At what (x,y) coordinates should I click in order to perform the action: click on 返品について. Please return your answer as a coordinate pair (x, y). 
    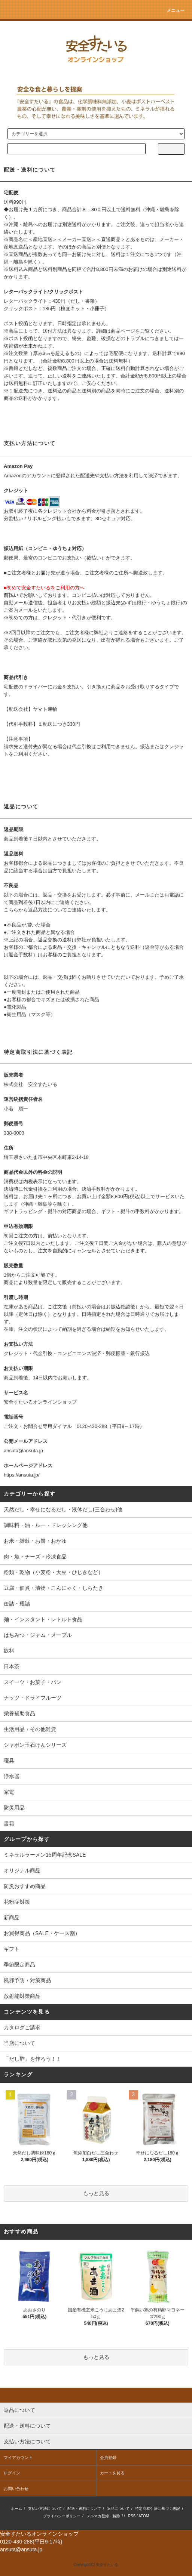
    Looking at the image, I should click on (118, 2508).